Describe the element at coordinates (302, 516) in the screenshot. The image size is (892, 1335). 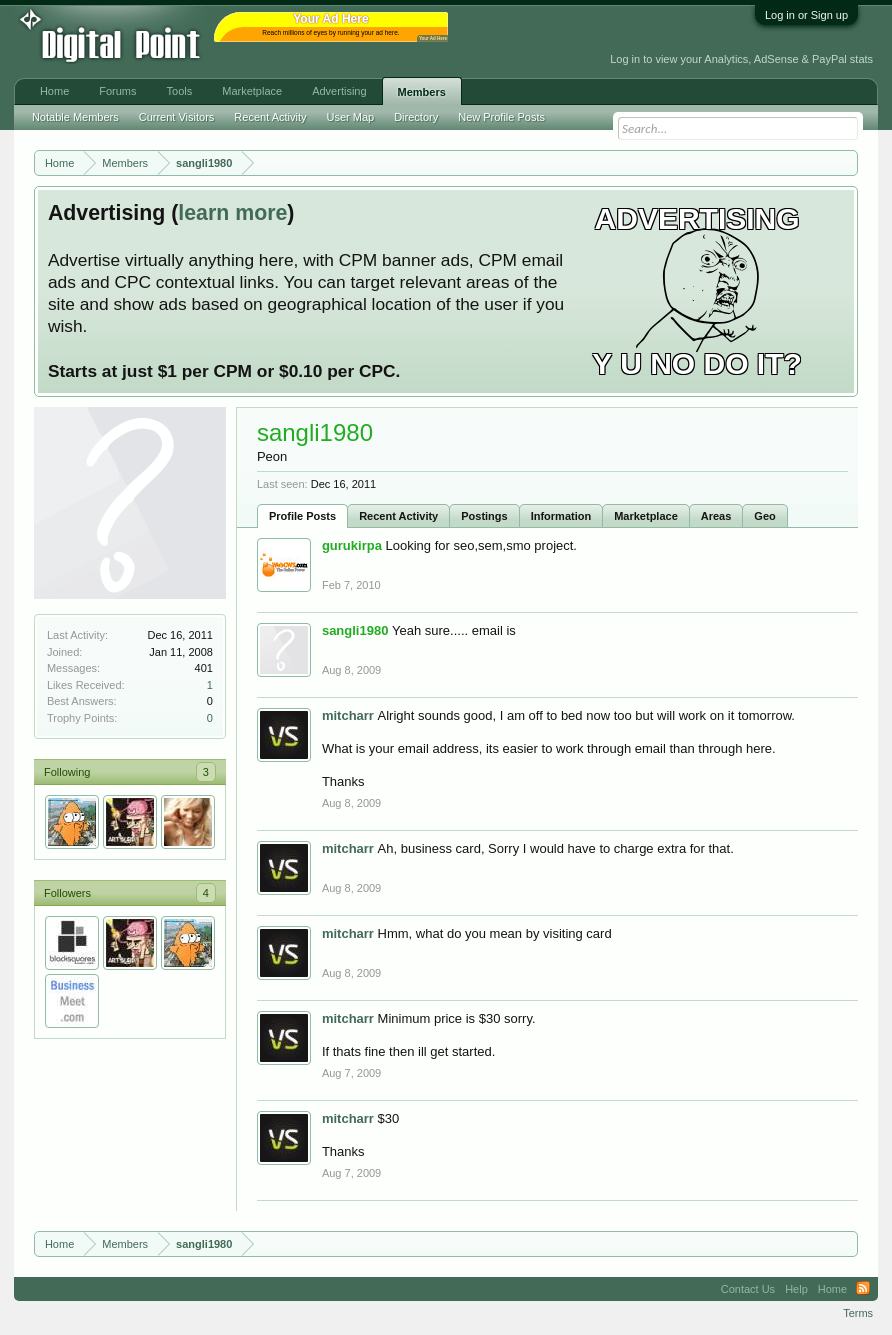
I see `Profile Posts` at that location.